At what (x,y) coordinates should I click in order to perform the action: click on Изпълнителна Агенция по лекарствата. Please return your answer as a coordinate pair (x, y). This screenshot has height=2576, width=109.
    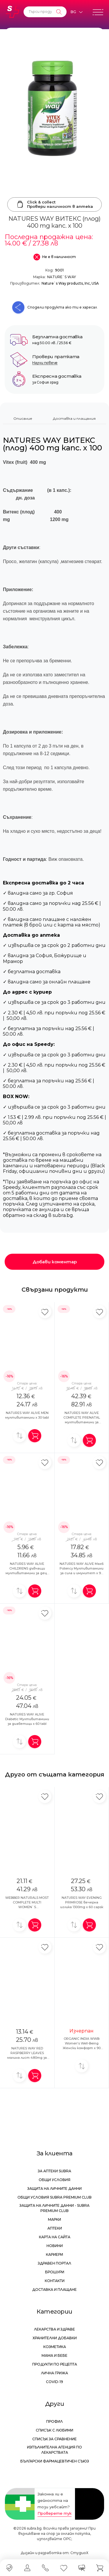
    Looking at the image, I should click on (54, 2450).